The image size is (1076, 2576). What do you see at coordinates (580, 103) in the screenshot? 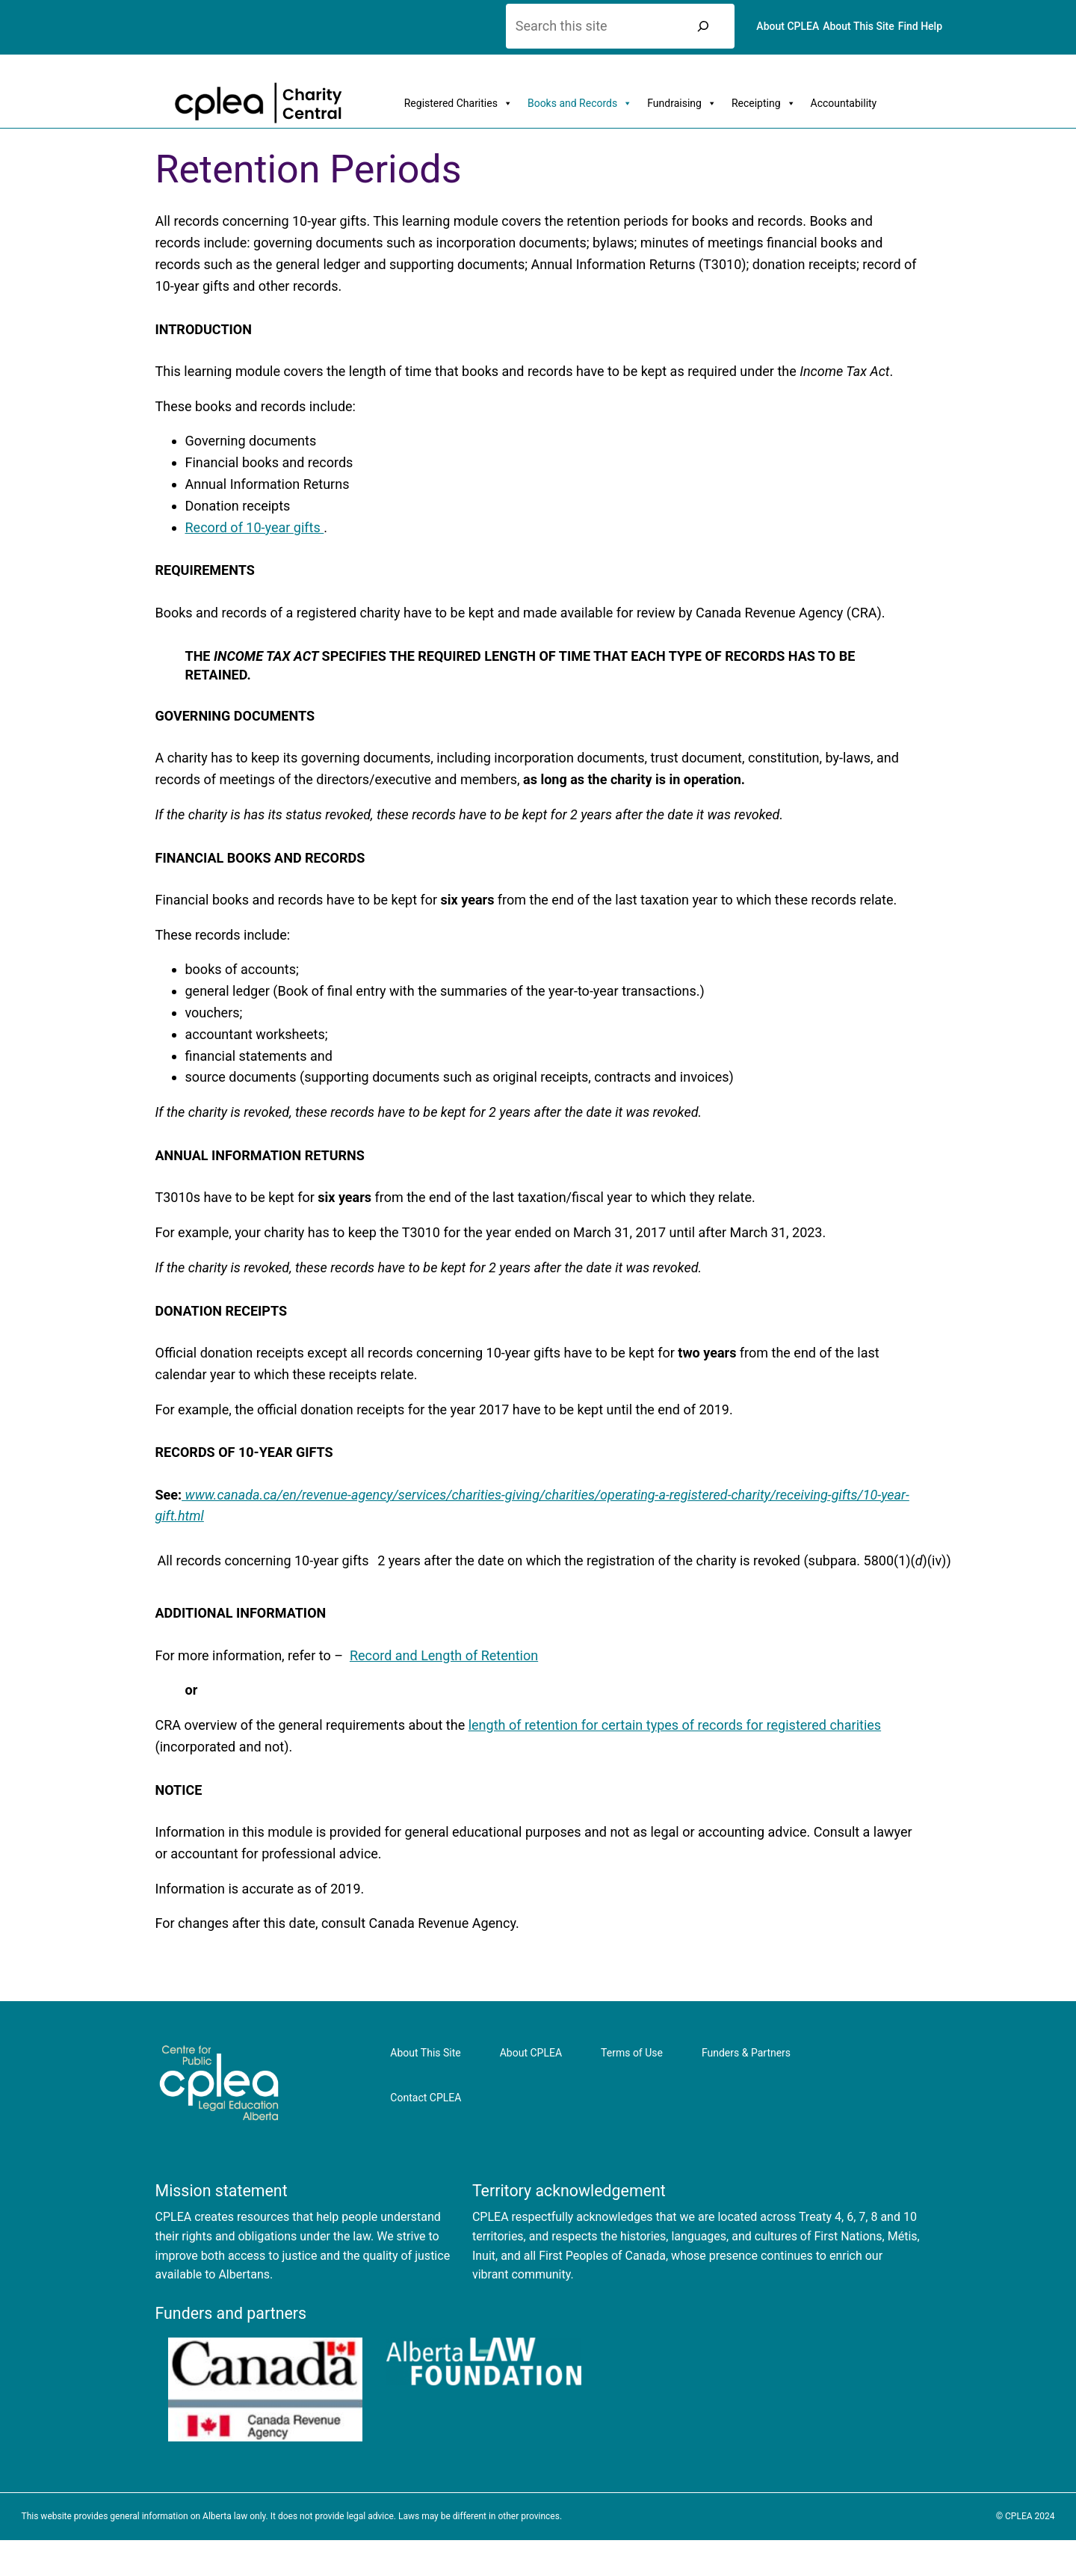
I see `Books and Records` at bounding box center [580, 103].